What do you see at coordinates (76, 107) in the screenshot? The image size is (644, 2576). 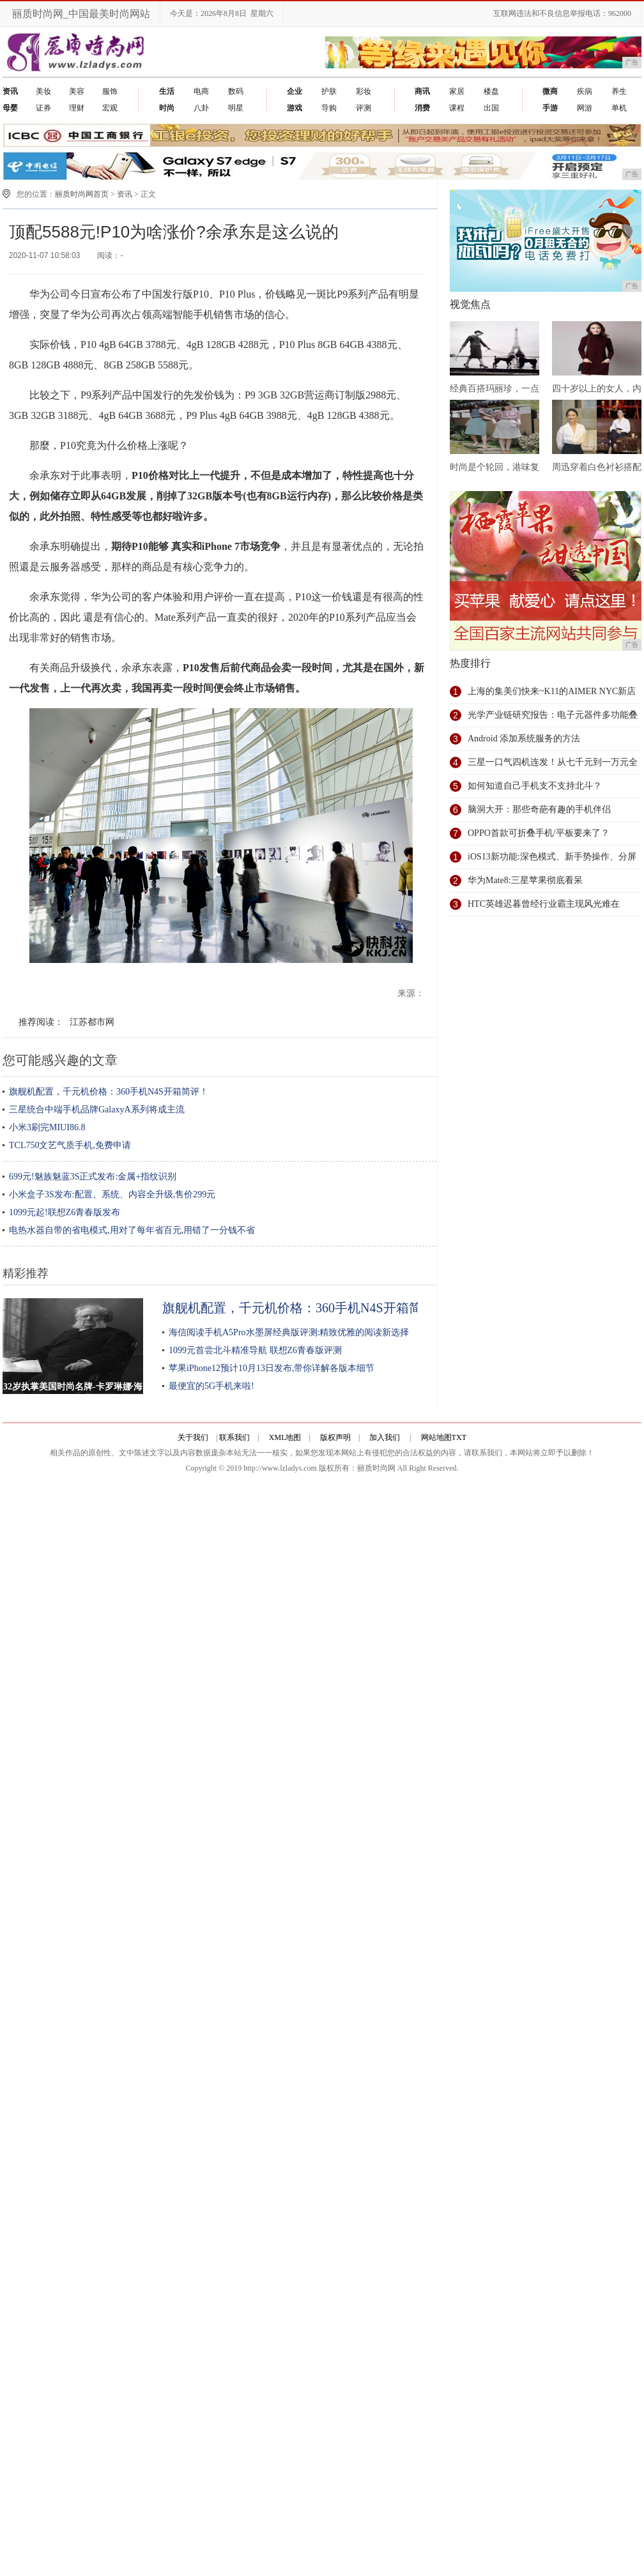 I see `理财` at bounding box center [76, 107].